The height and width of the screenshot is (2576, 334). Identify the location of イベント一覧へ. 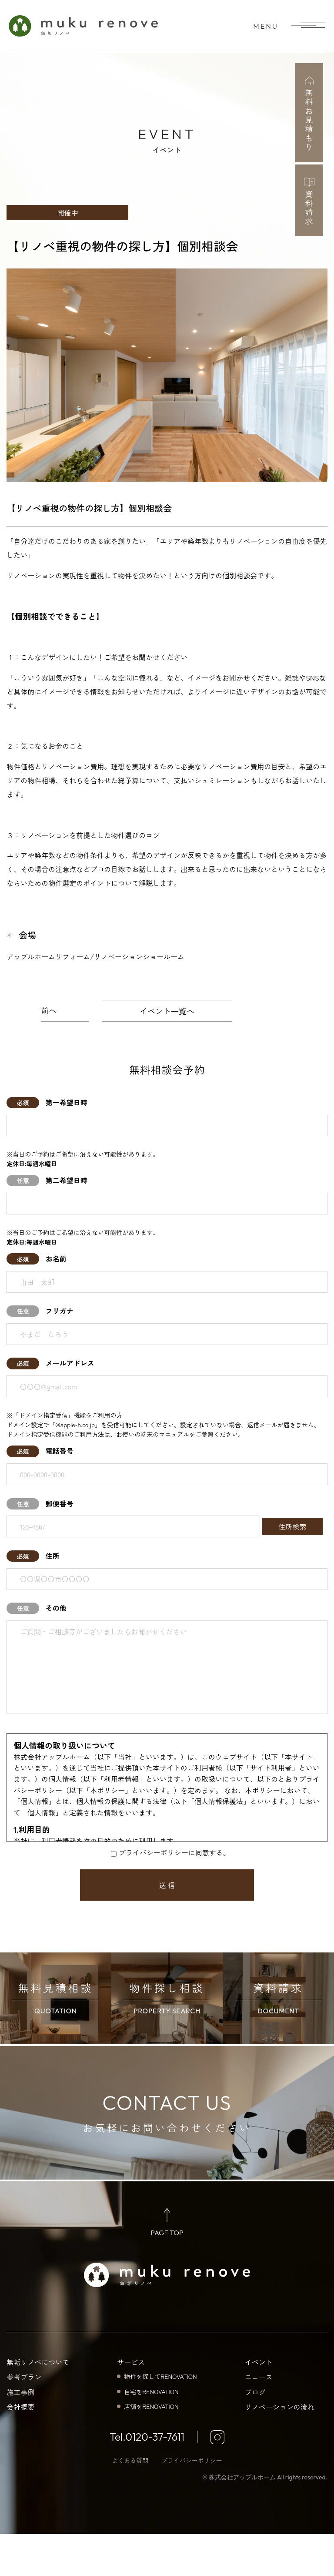
(167, 1010).